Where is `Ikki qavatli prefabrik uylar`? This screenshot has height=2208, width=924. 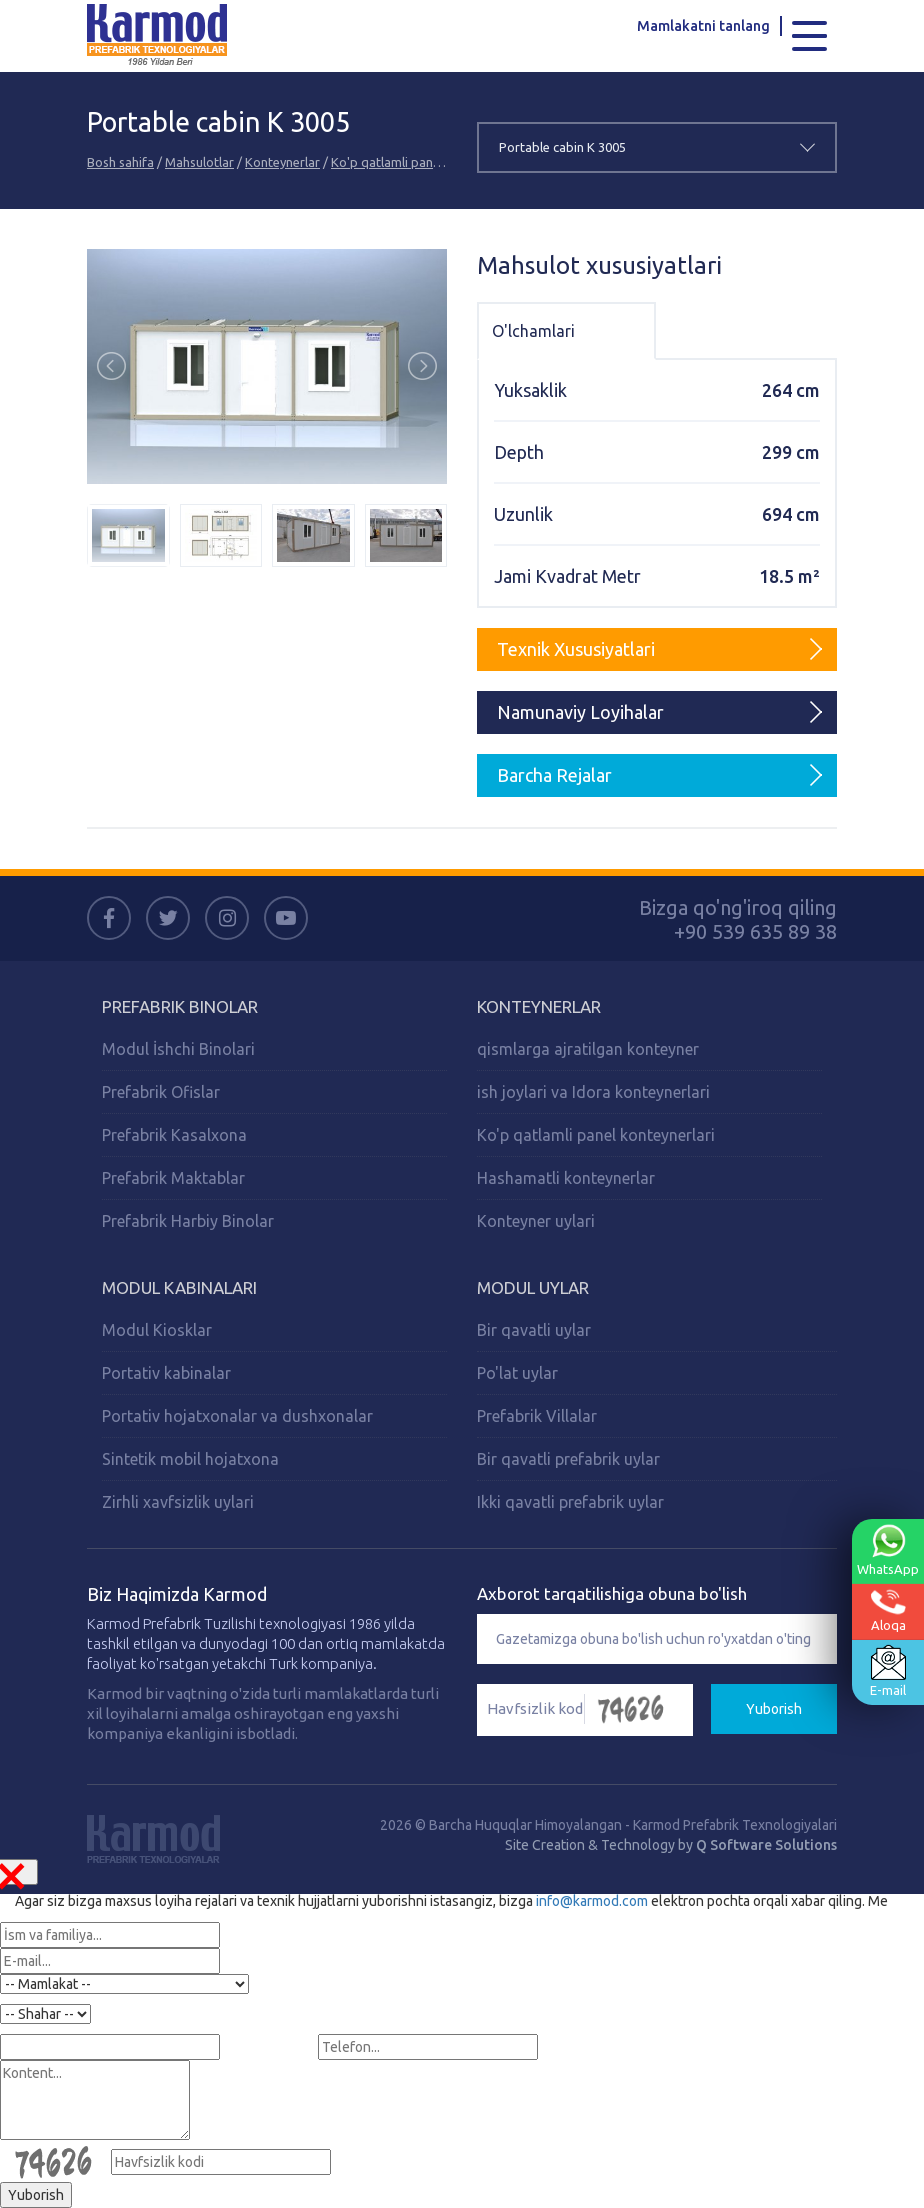 Ikki qavatli prefabrik uylar is located at coordinates (570, 1502).